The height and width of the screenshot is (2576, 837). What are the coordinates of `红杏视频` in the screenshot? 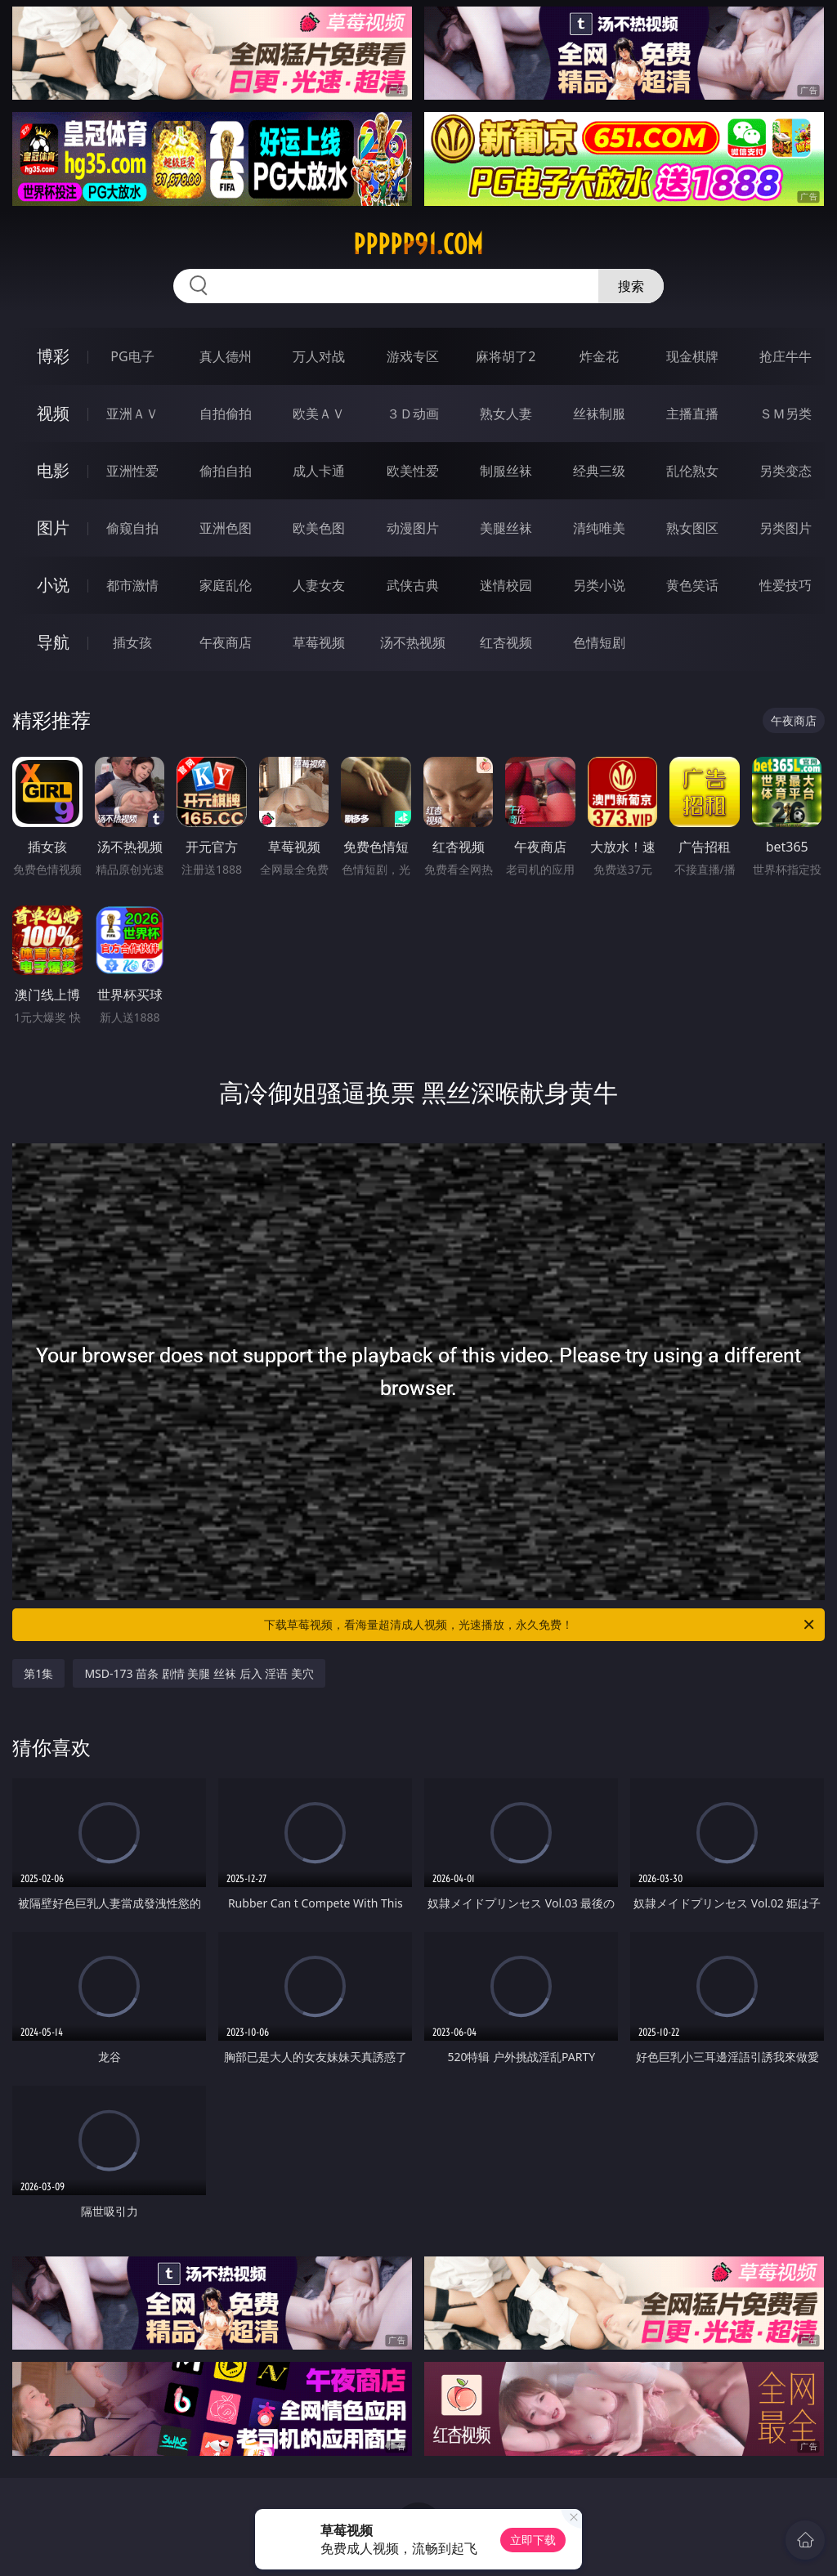 It's located at (506, 642).